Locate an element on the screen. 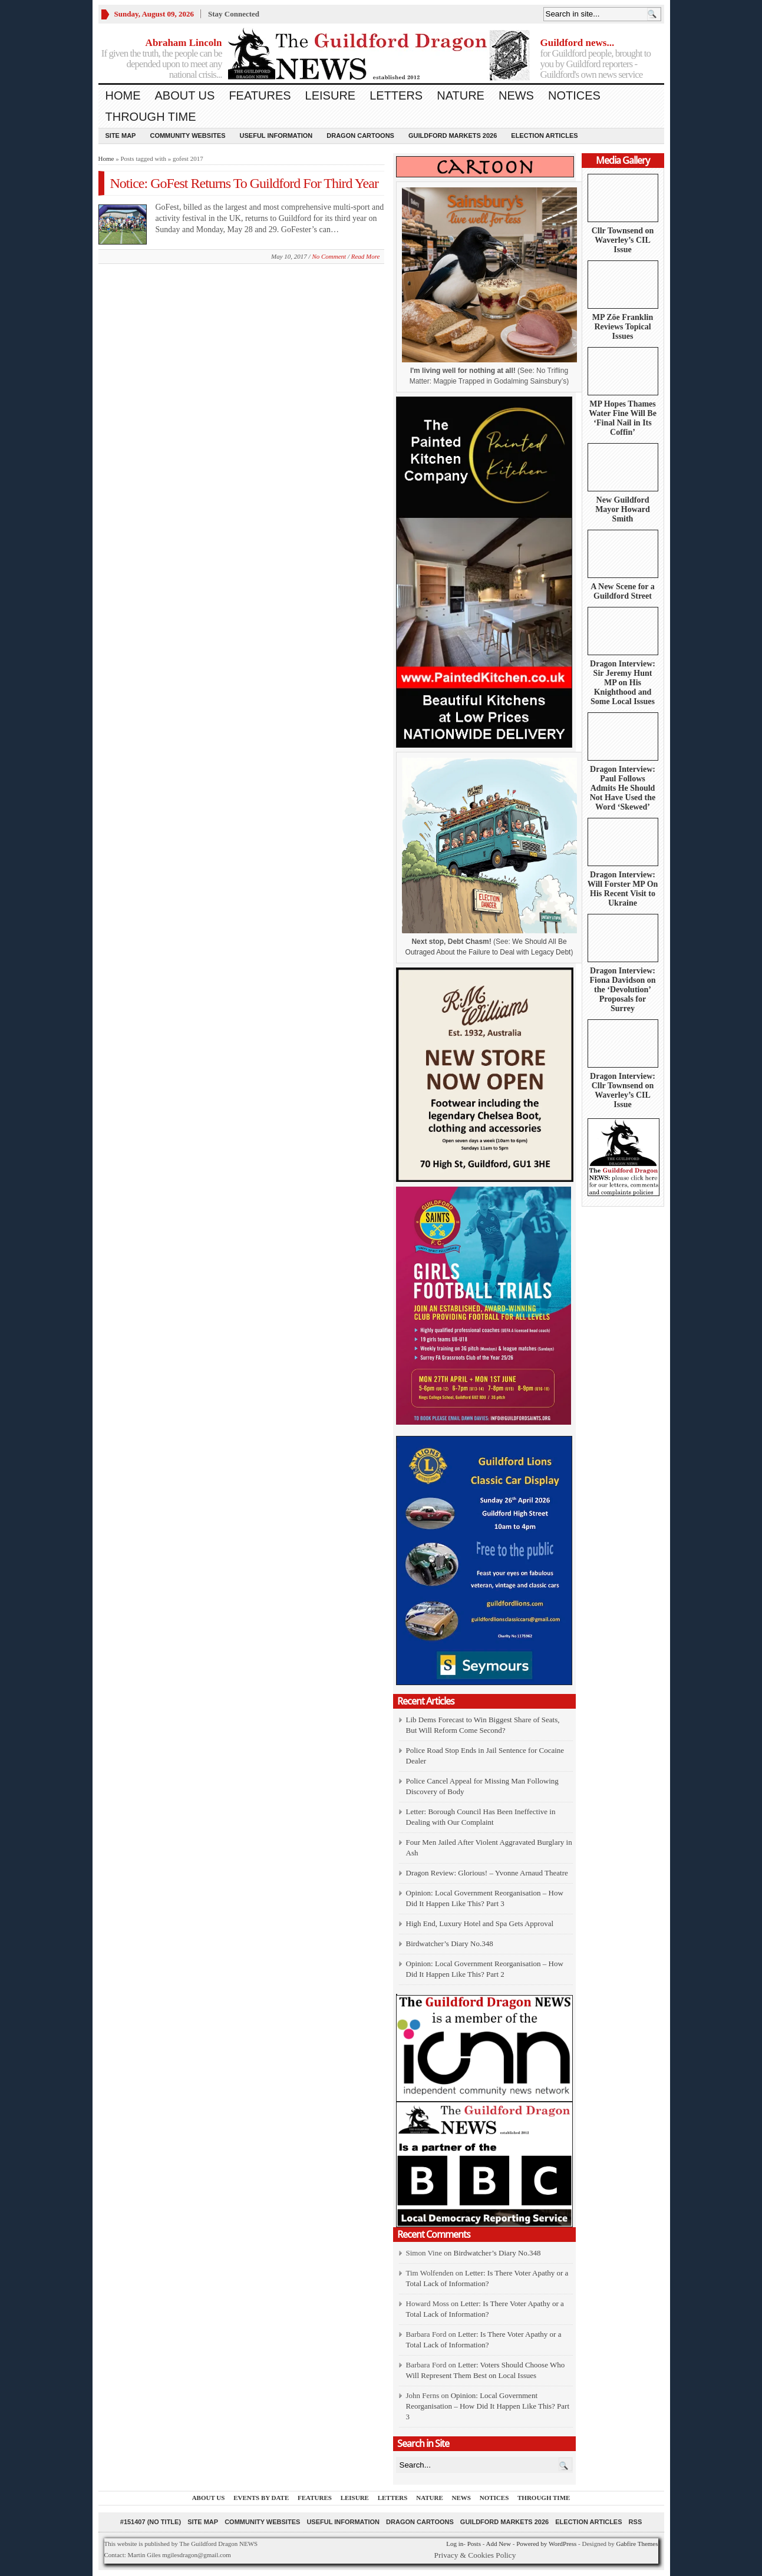 This screenshot has height=2576, width=762. Through Time is located at coordinates (150, 116).